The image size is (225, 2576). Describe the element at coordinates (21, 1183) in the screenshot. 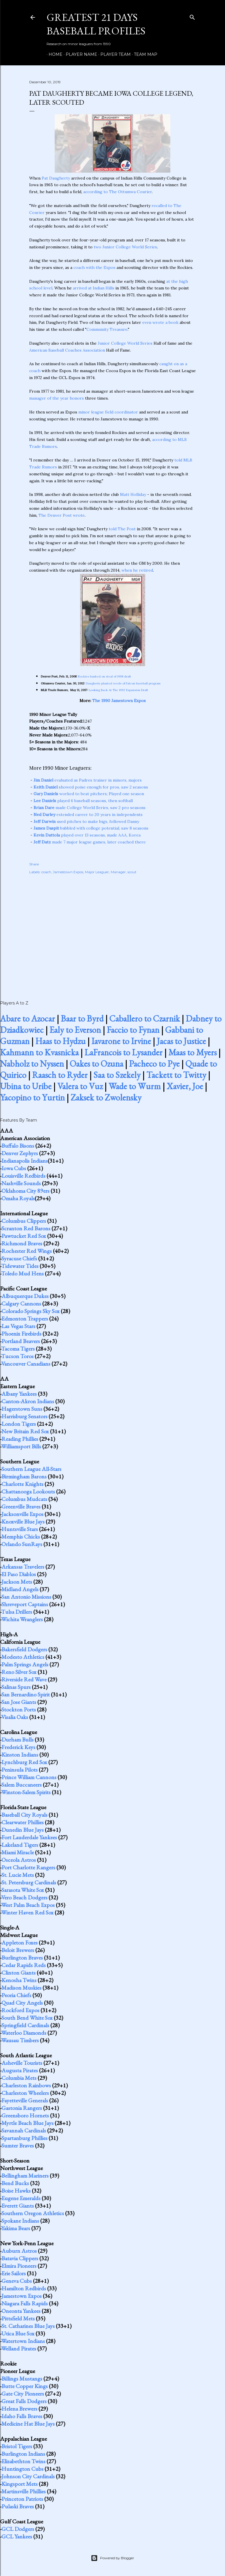

I see `Nashville Sounds` at that location.